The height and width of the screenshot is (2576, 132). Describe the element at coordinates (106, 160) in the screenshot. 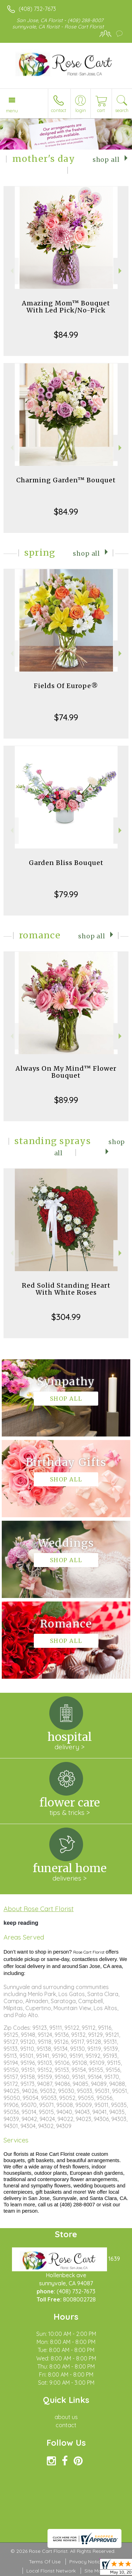

I see `Shop All` at that location.